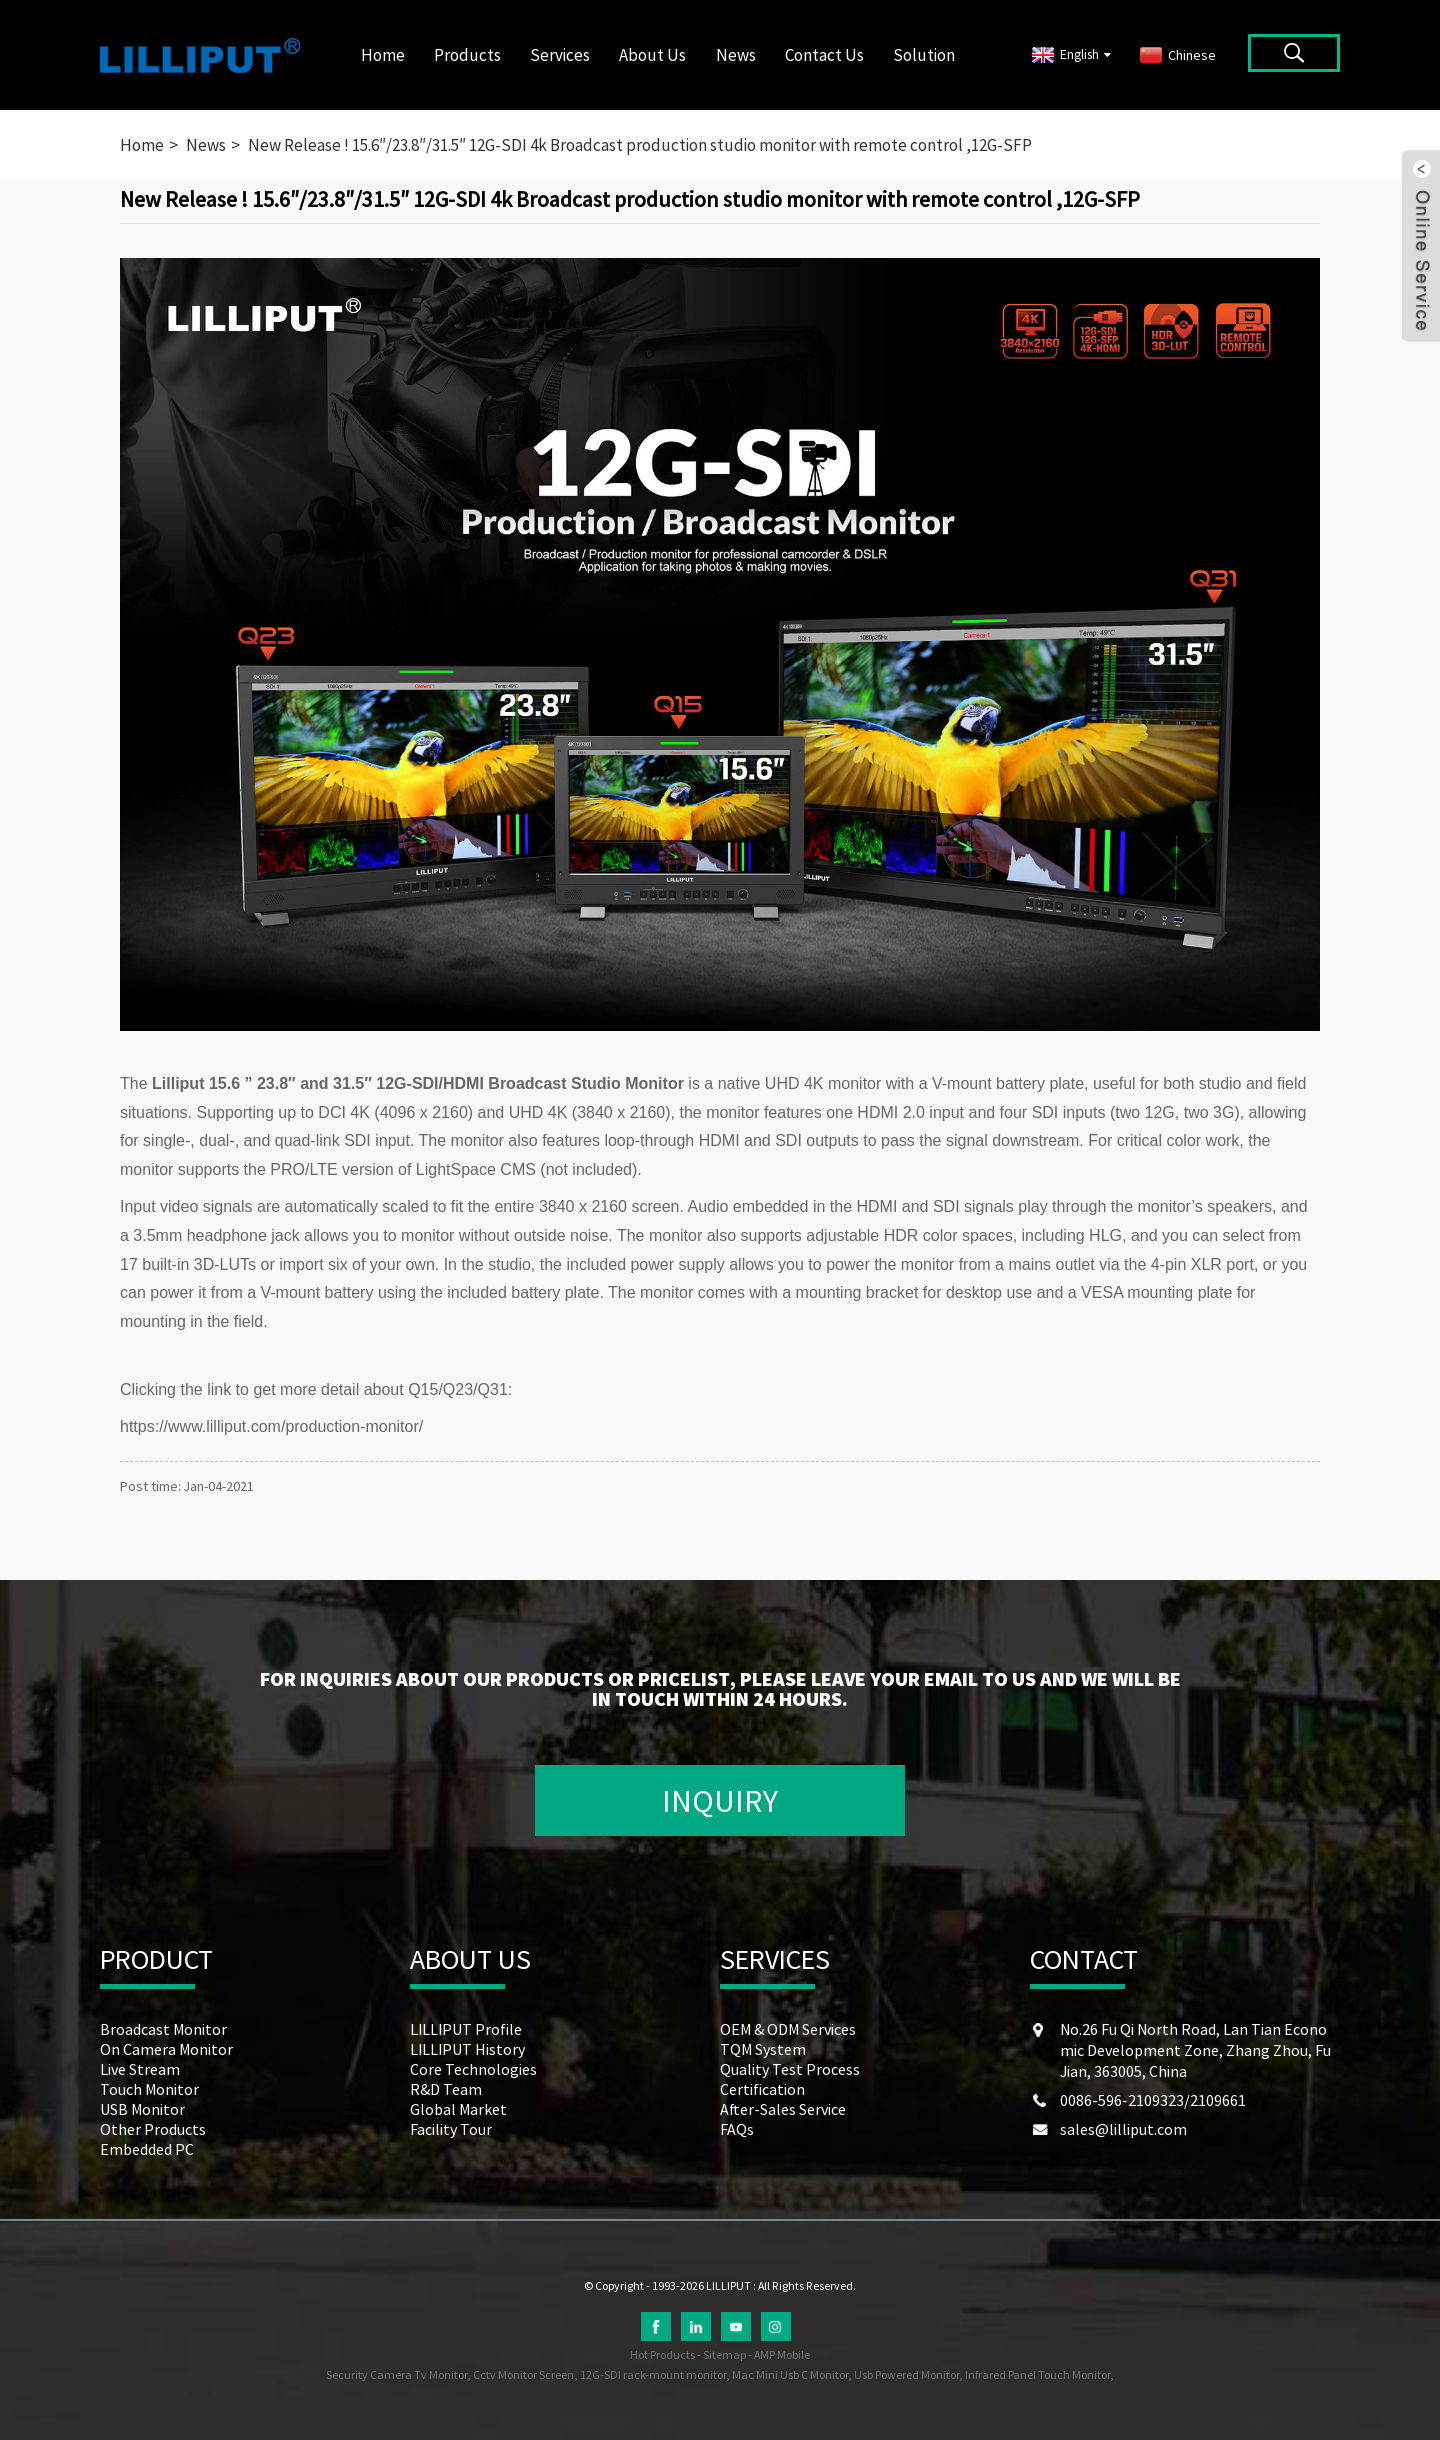 The width and height of the screenshot is (1440, 2440). I want to click on Usb Powered Monitor, so click(906, 2374).